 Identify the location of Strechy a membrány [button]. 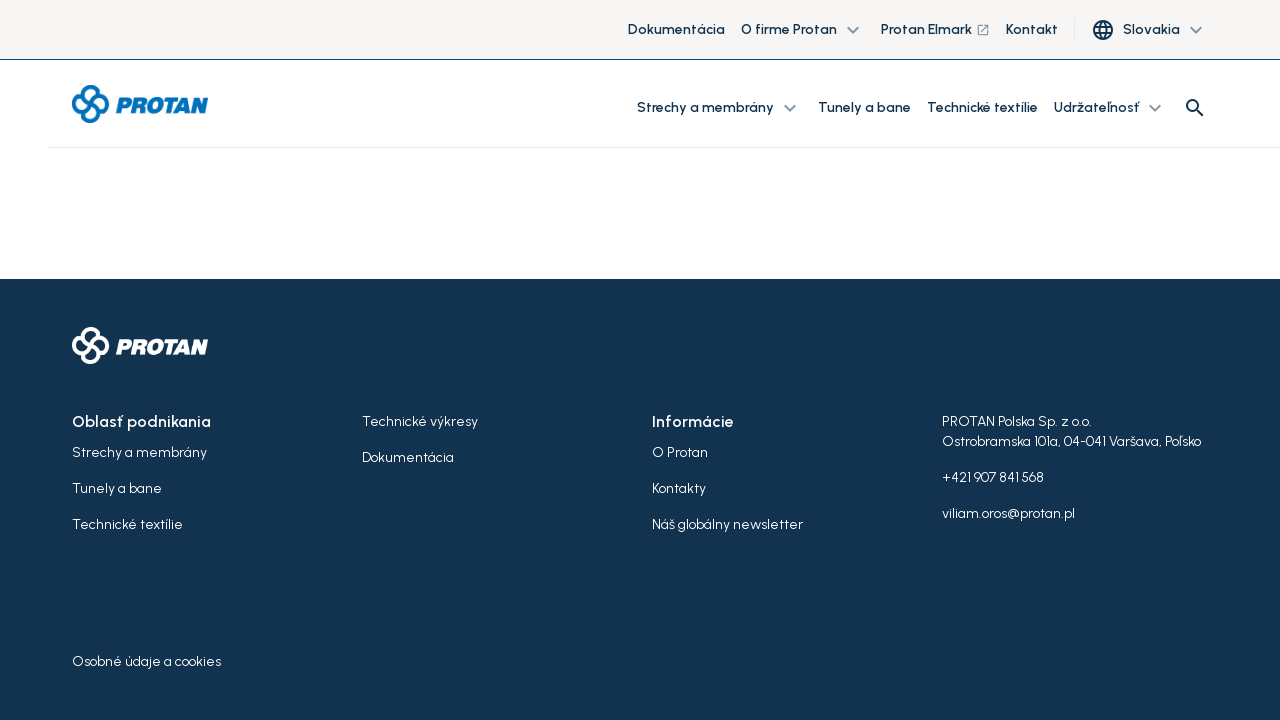
(719, 108).